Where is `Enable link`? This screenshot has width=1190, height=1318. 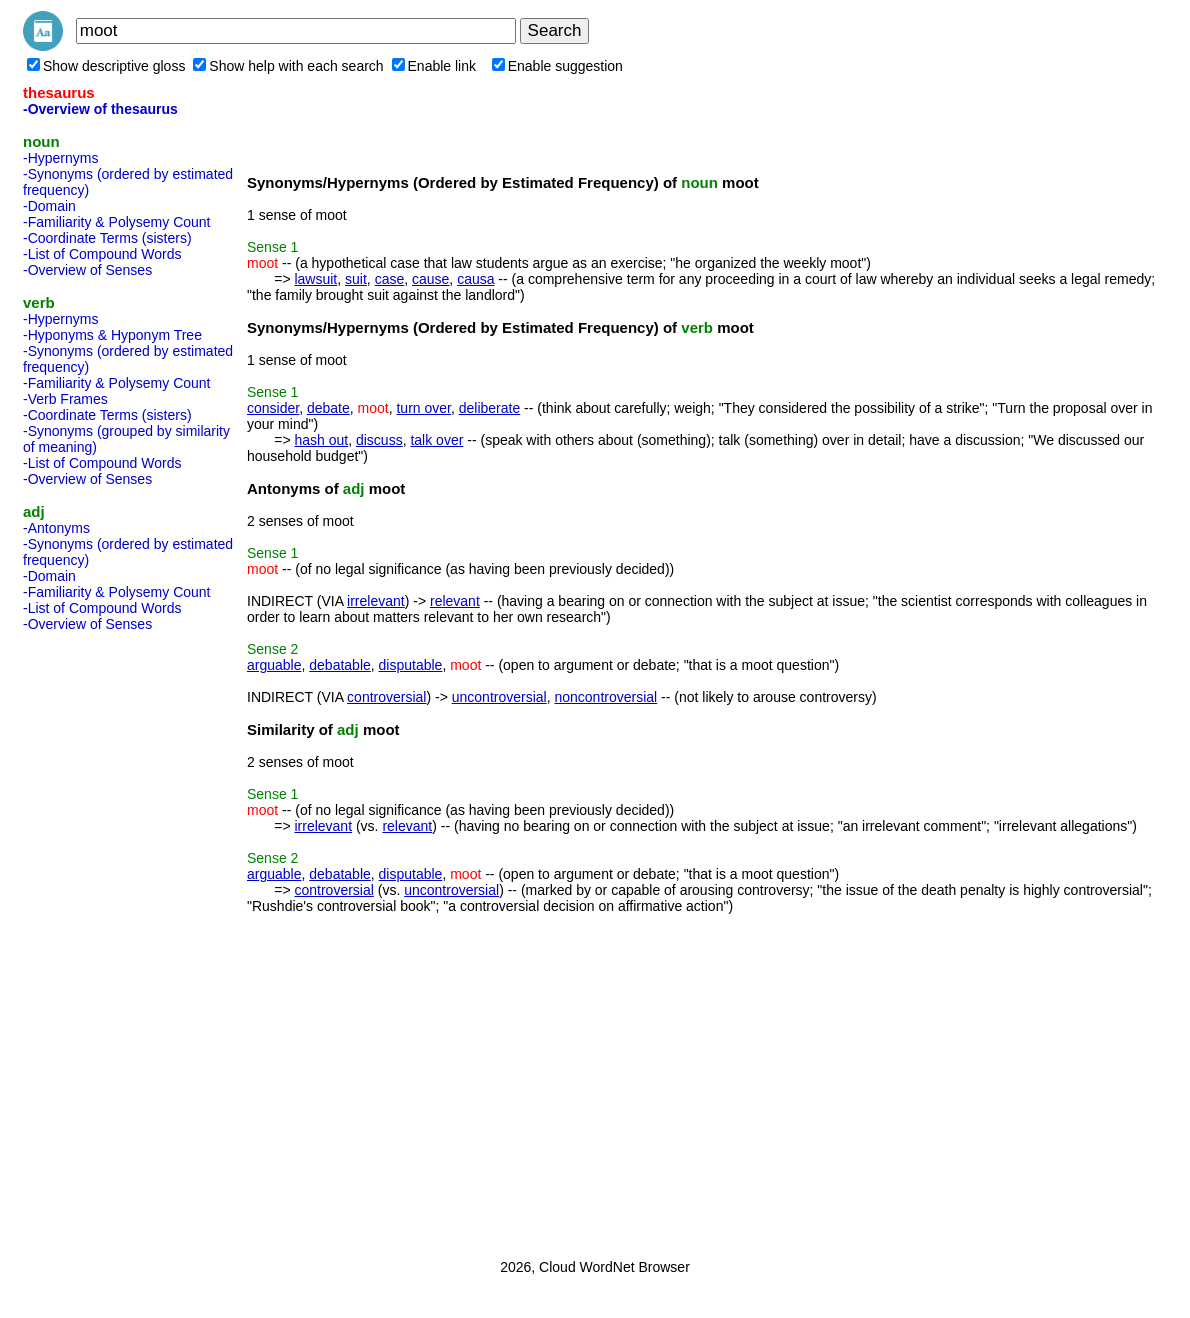
Enable link is located at coordinates (434, 66).